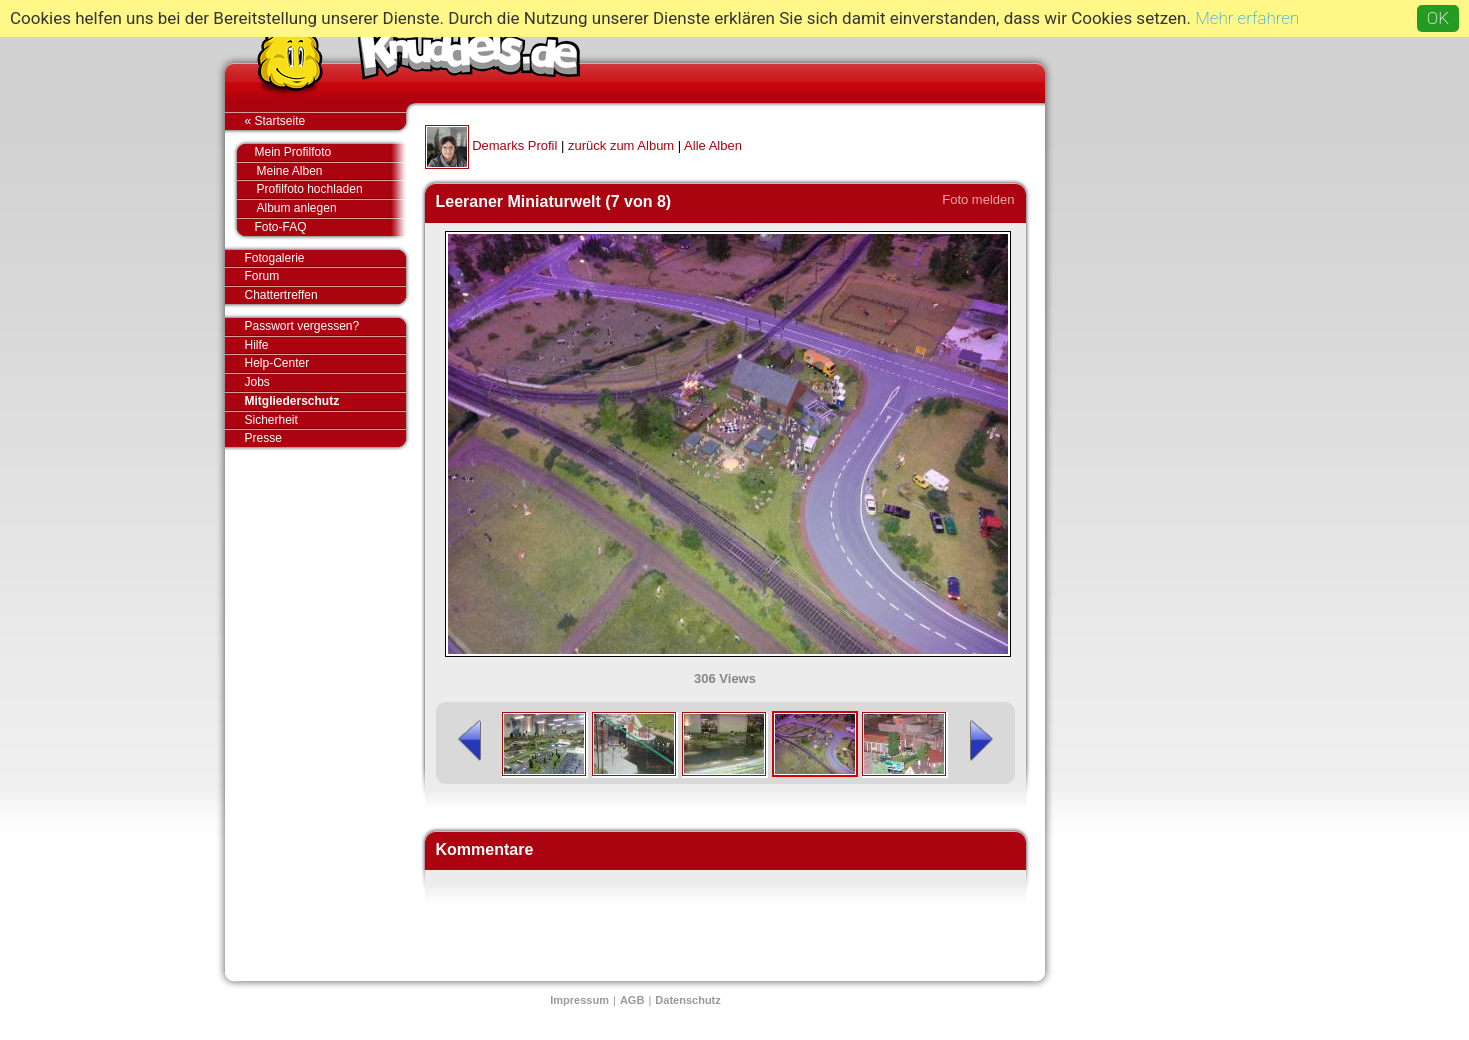  What do you see at coordinates (257, 382) in the screenshot?
I see `Jobs` at bounding box center [257, 382].